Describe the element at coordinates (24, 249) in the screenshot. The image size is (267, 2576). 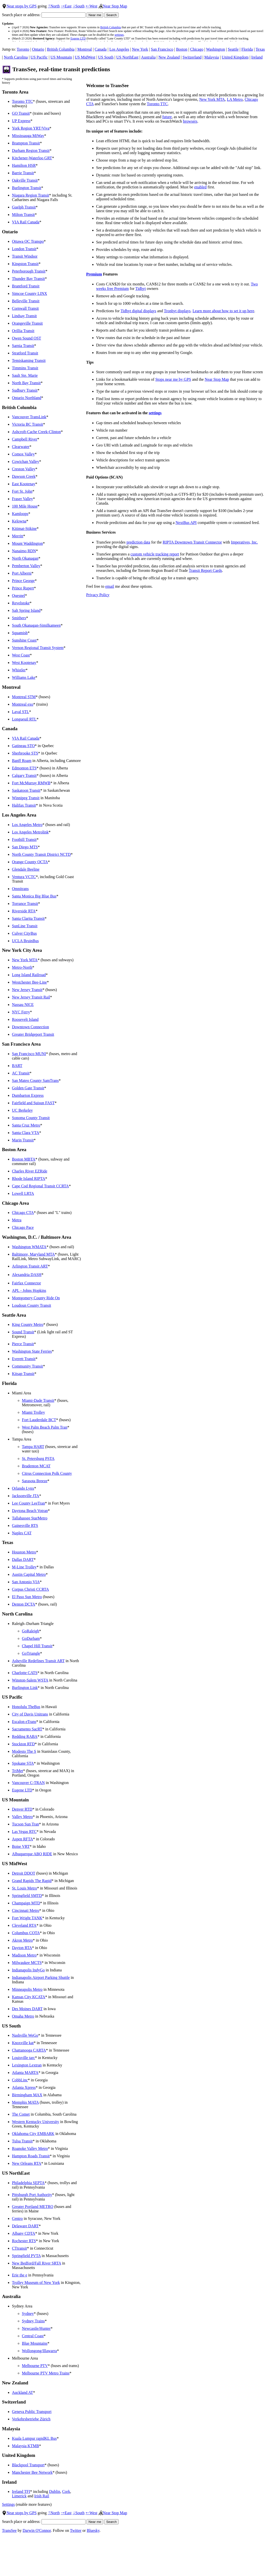
I see `London Transit` at that location.